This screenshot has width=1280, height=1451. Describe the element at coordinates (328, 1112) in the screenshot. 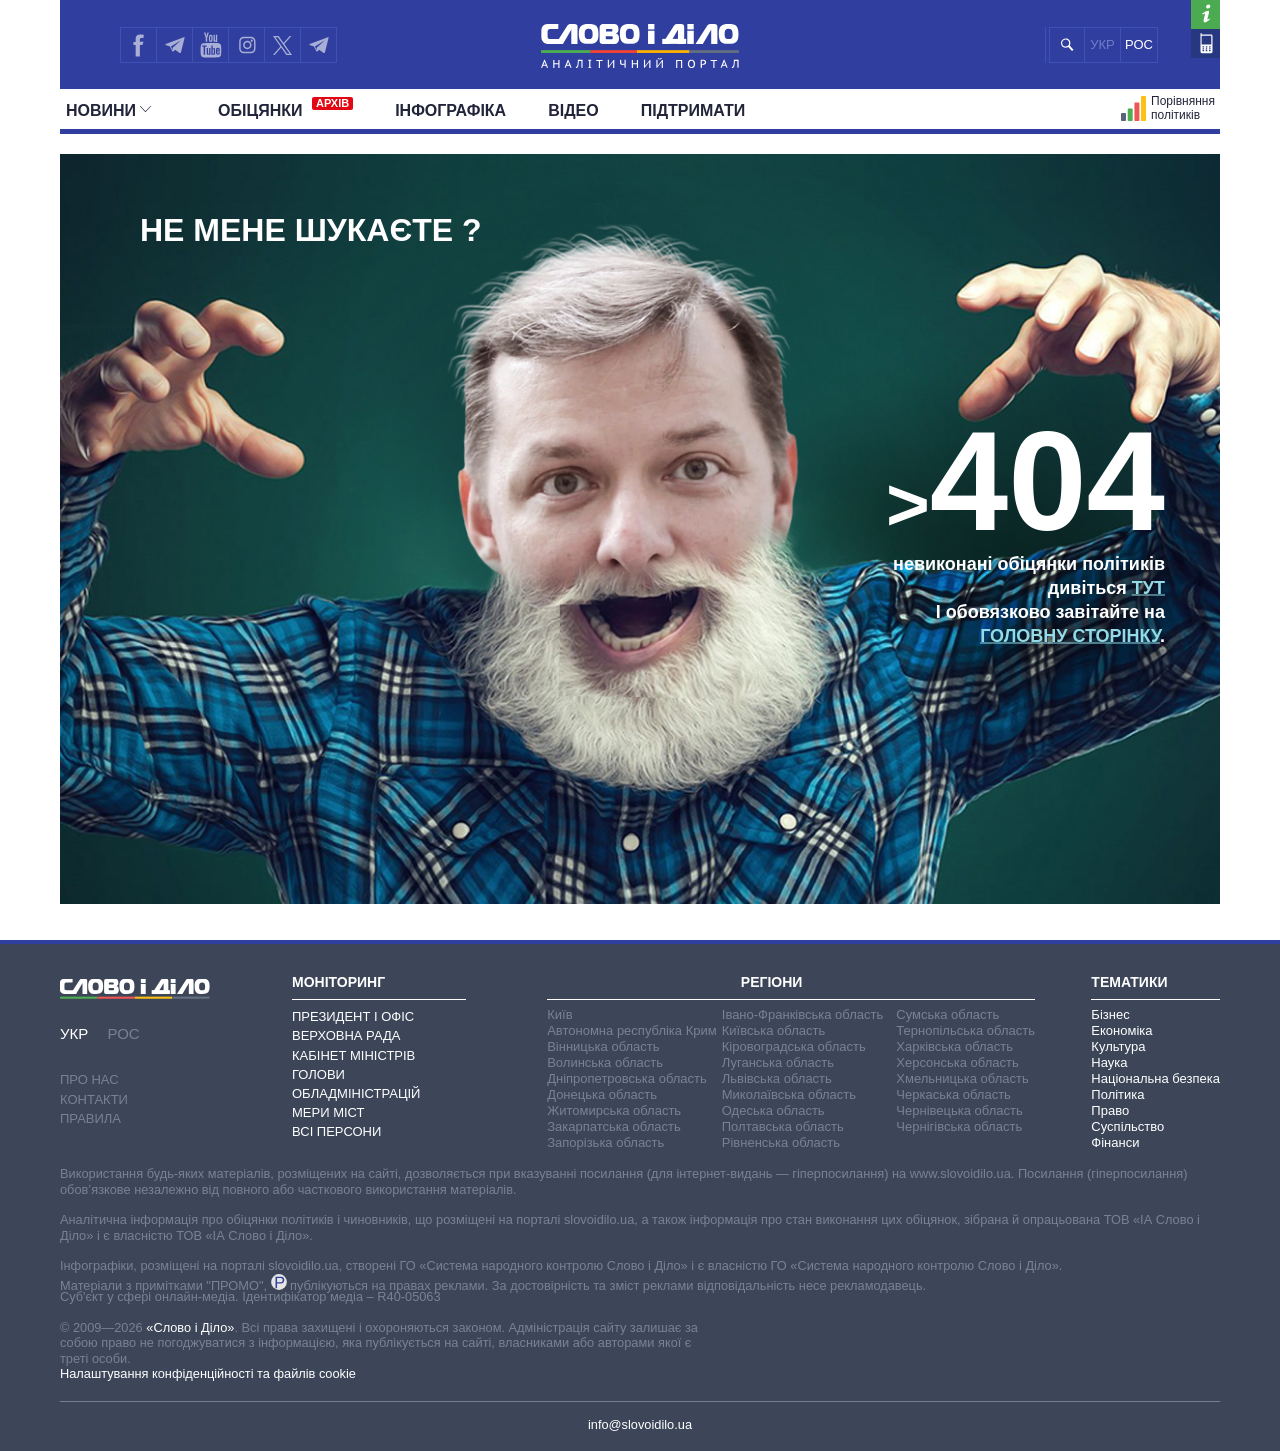

I see `Мери міст` at that location.